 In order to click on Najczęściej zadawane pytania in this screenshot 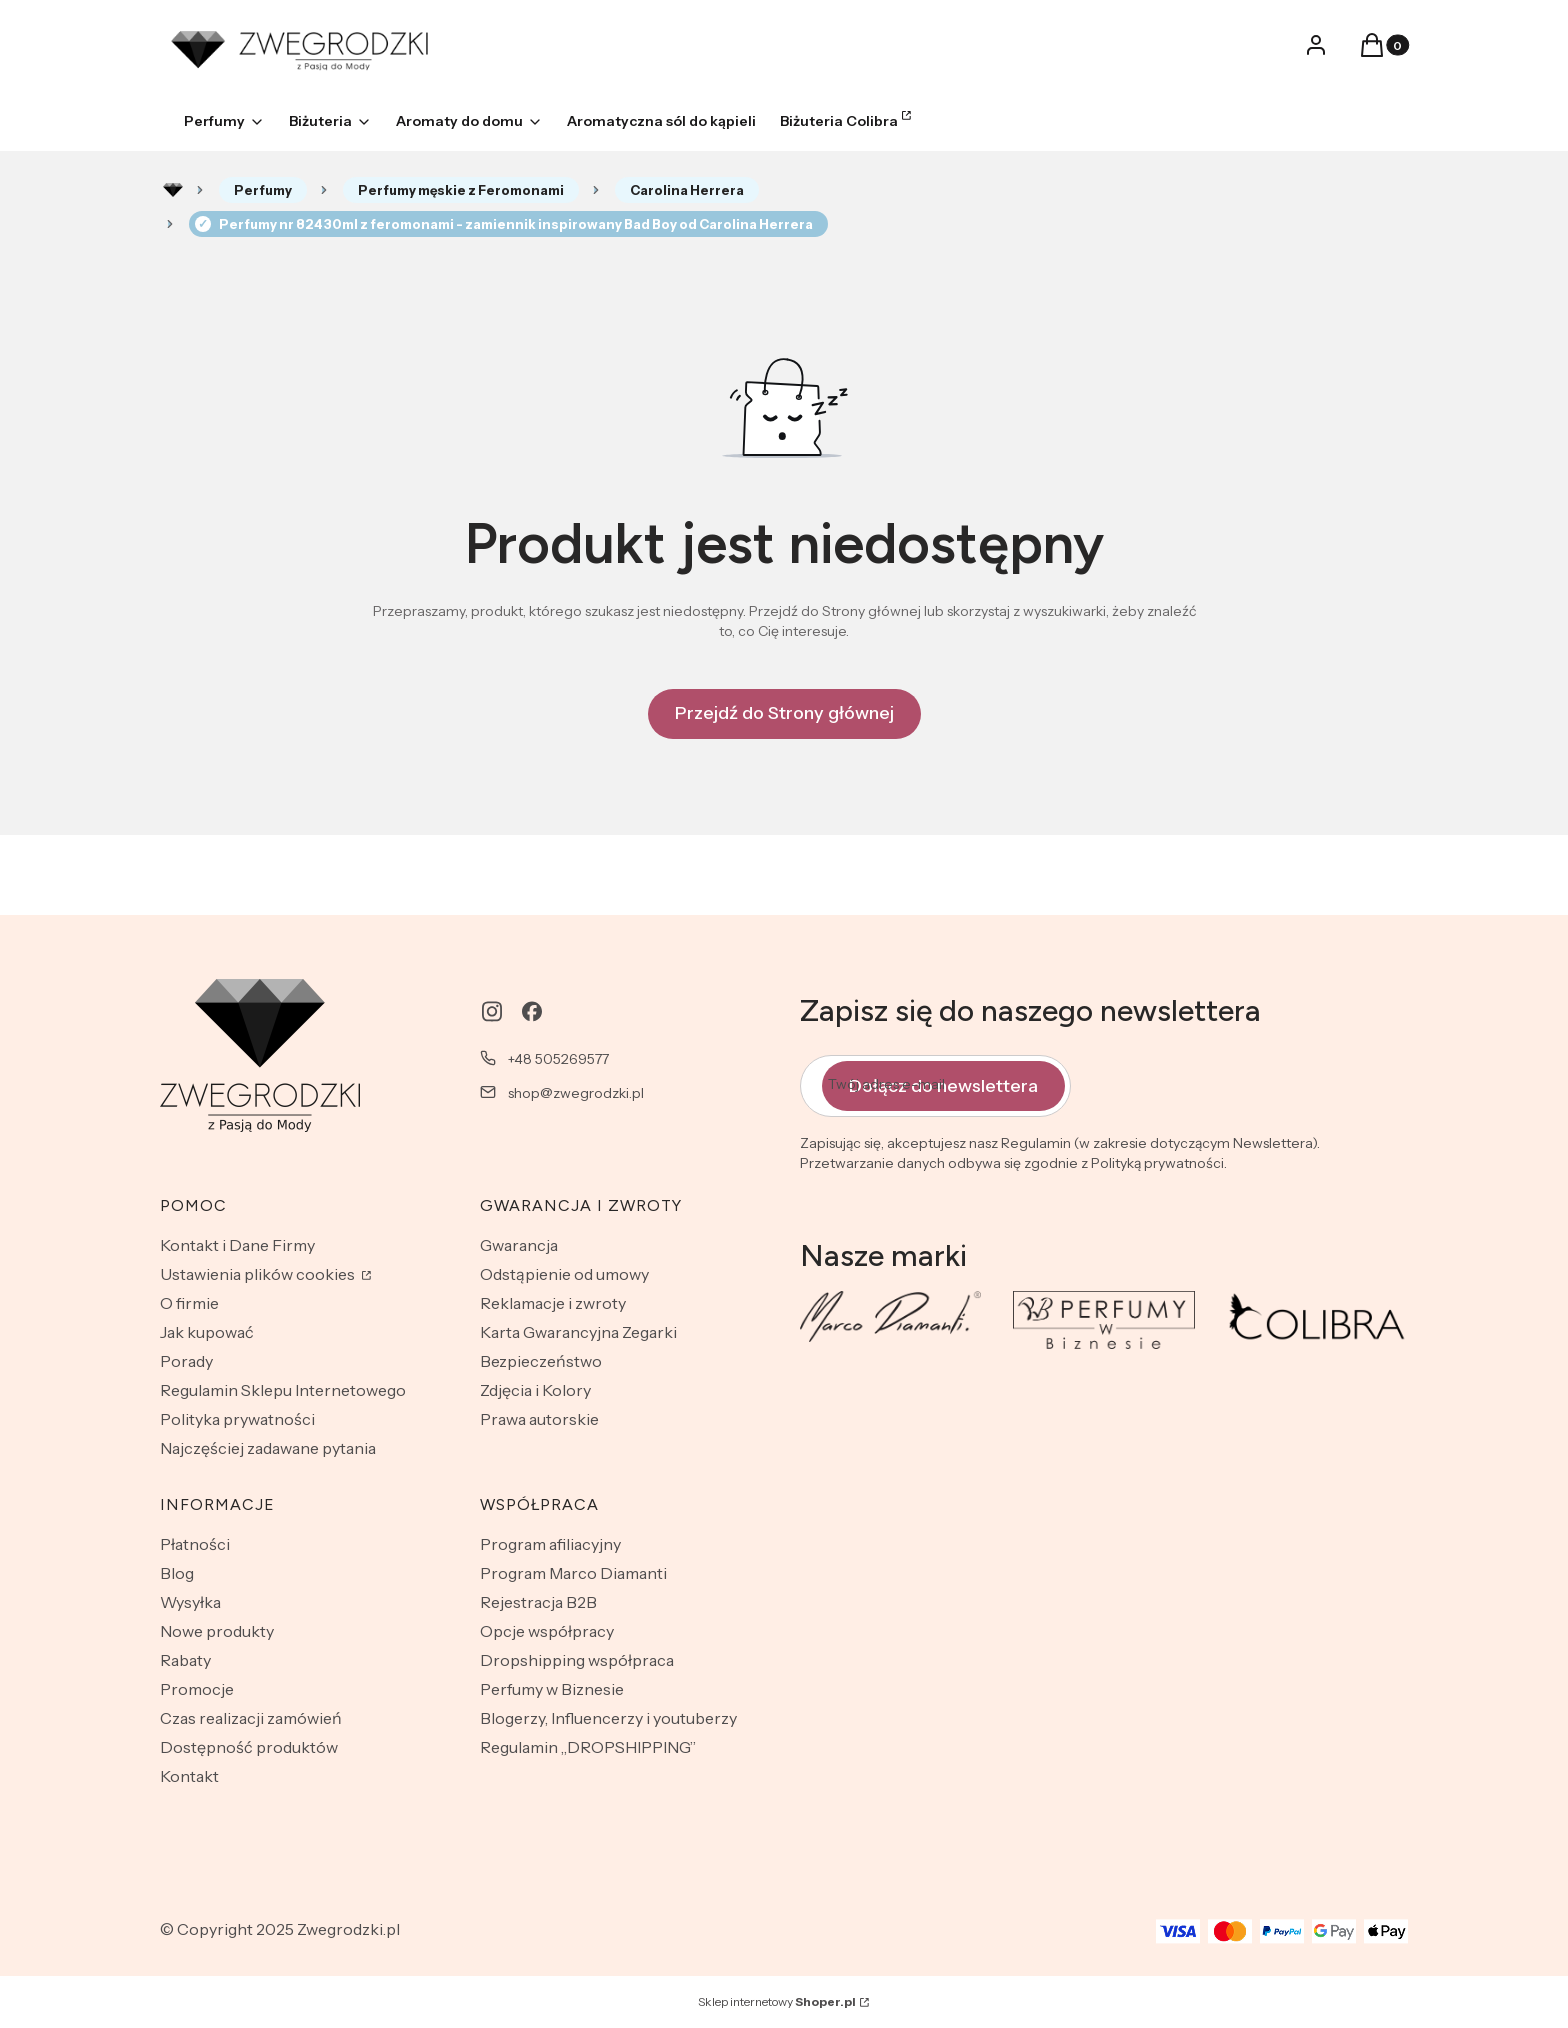, I will do `click(268, 1448)`.